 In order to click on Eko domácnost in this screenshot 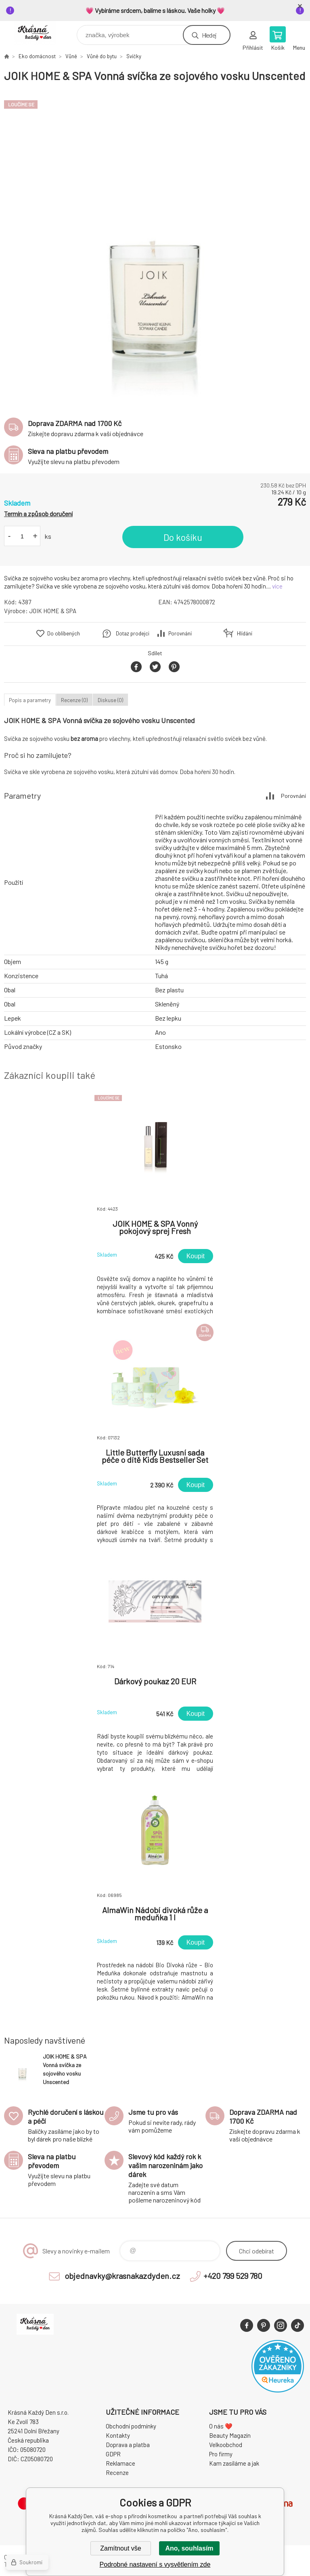, I will do `click(37, 56)`.